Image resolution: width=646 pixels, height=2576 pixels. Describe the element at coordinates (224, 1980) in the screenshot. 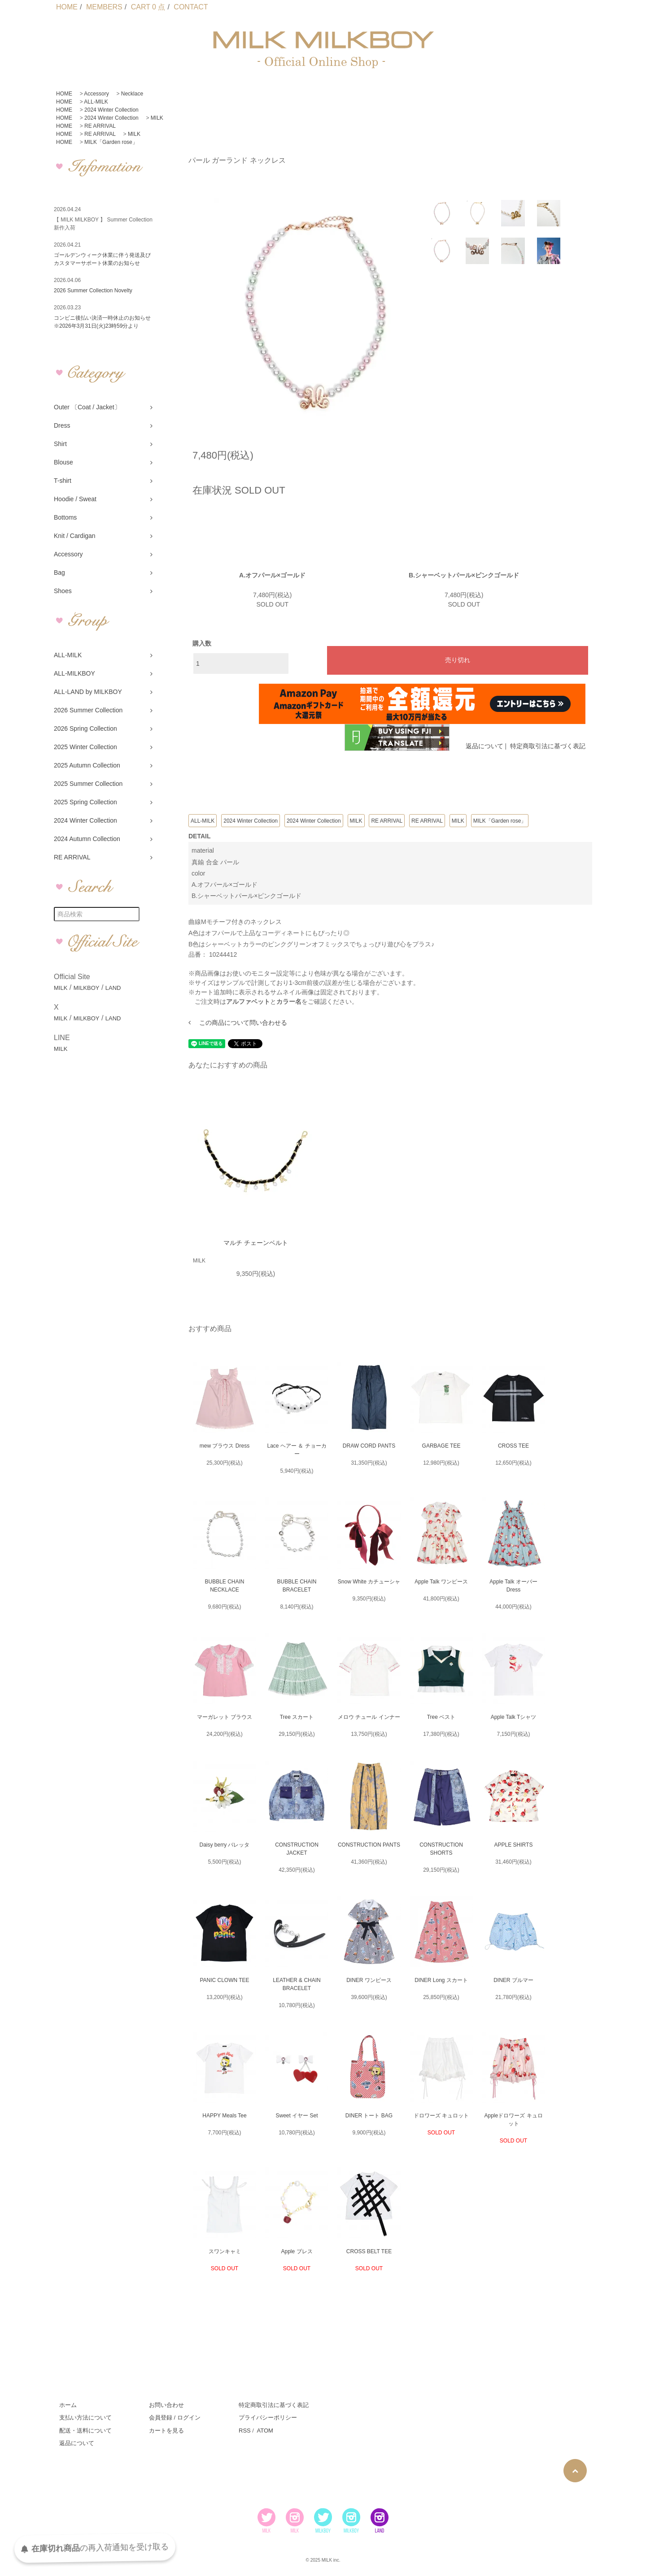

I see `PANIC CLOWN TEE` at that location.